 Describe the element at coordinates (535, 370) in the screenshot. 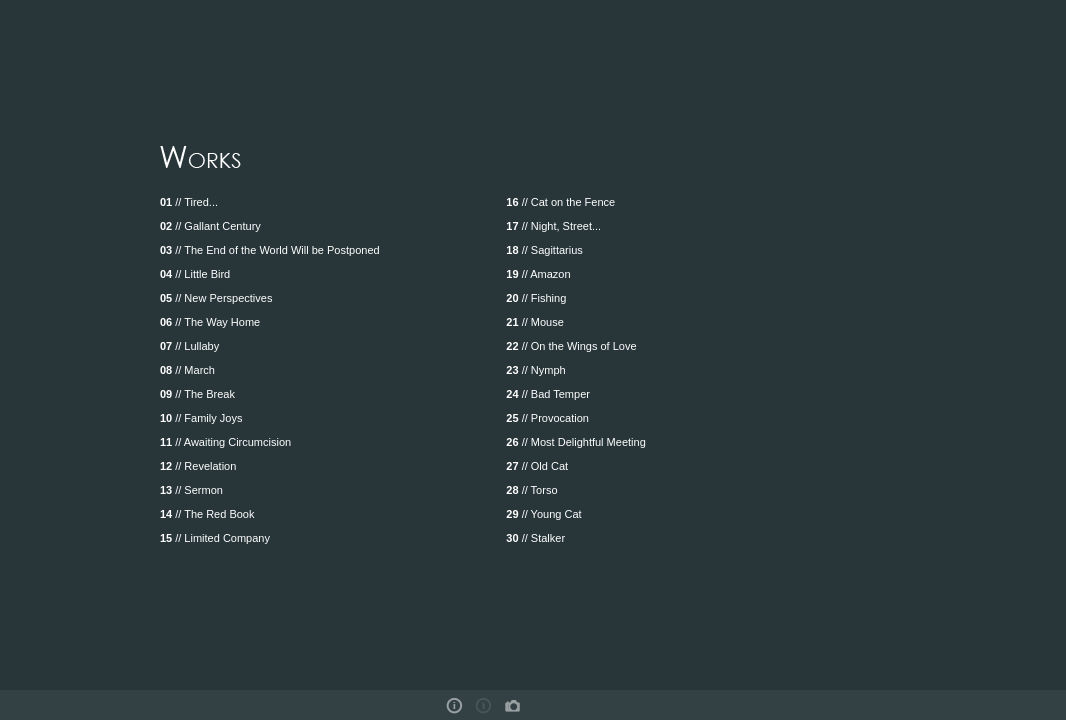

I see `// Nymph` at that location.